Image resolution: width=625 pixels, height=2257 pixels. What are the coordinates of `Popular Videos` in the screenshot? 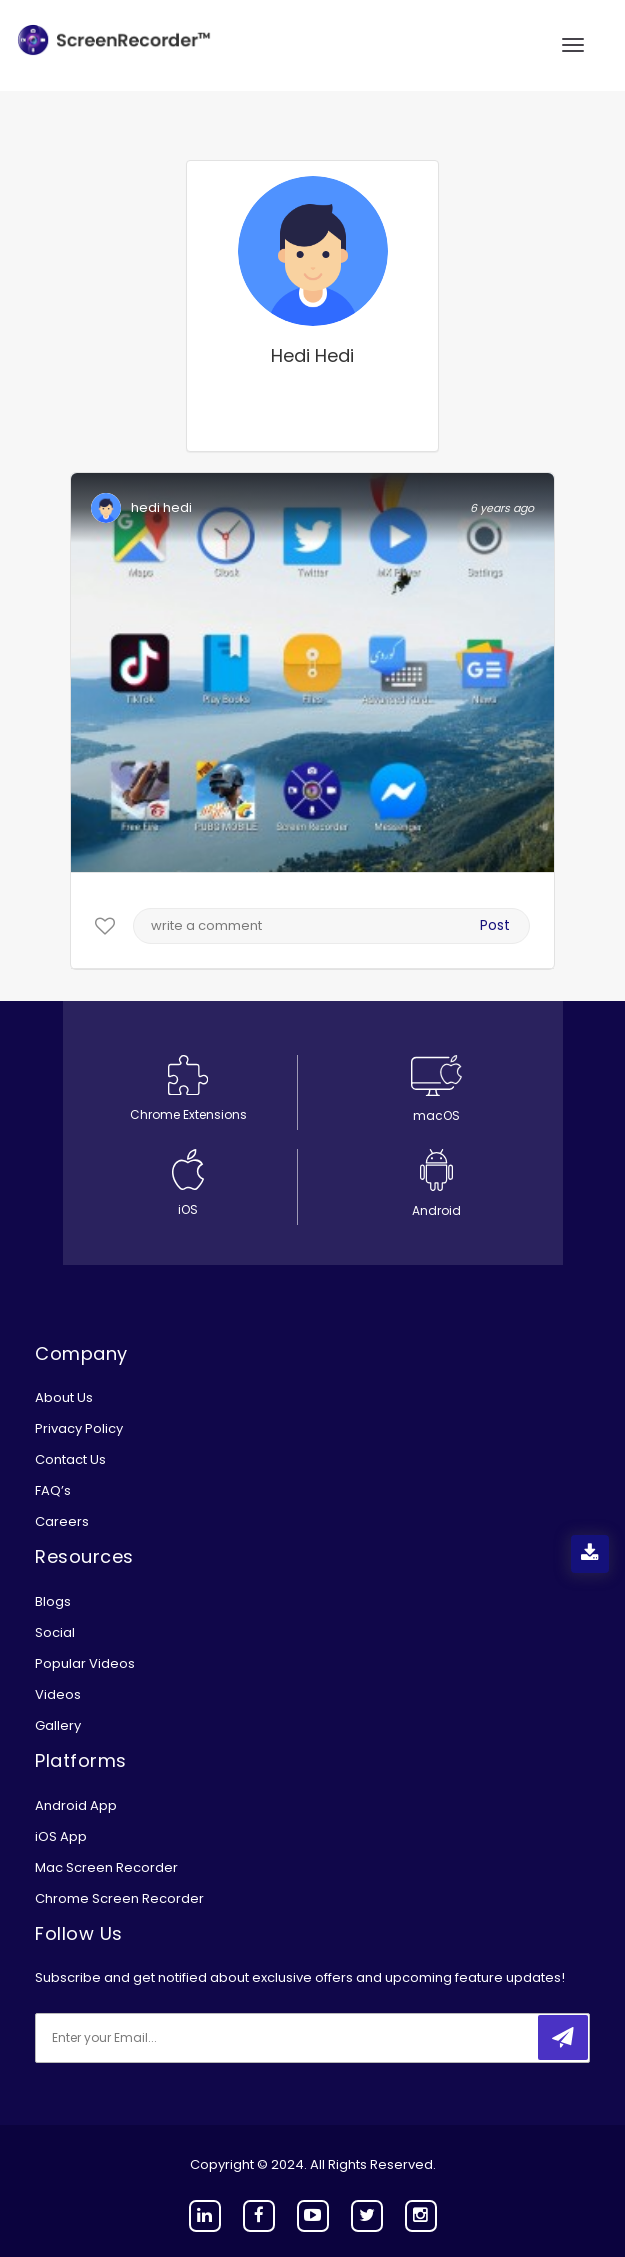 It's located at (85, 1663).